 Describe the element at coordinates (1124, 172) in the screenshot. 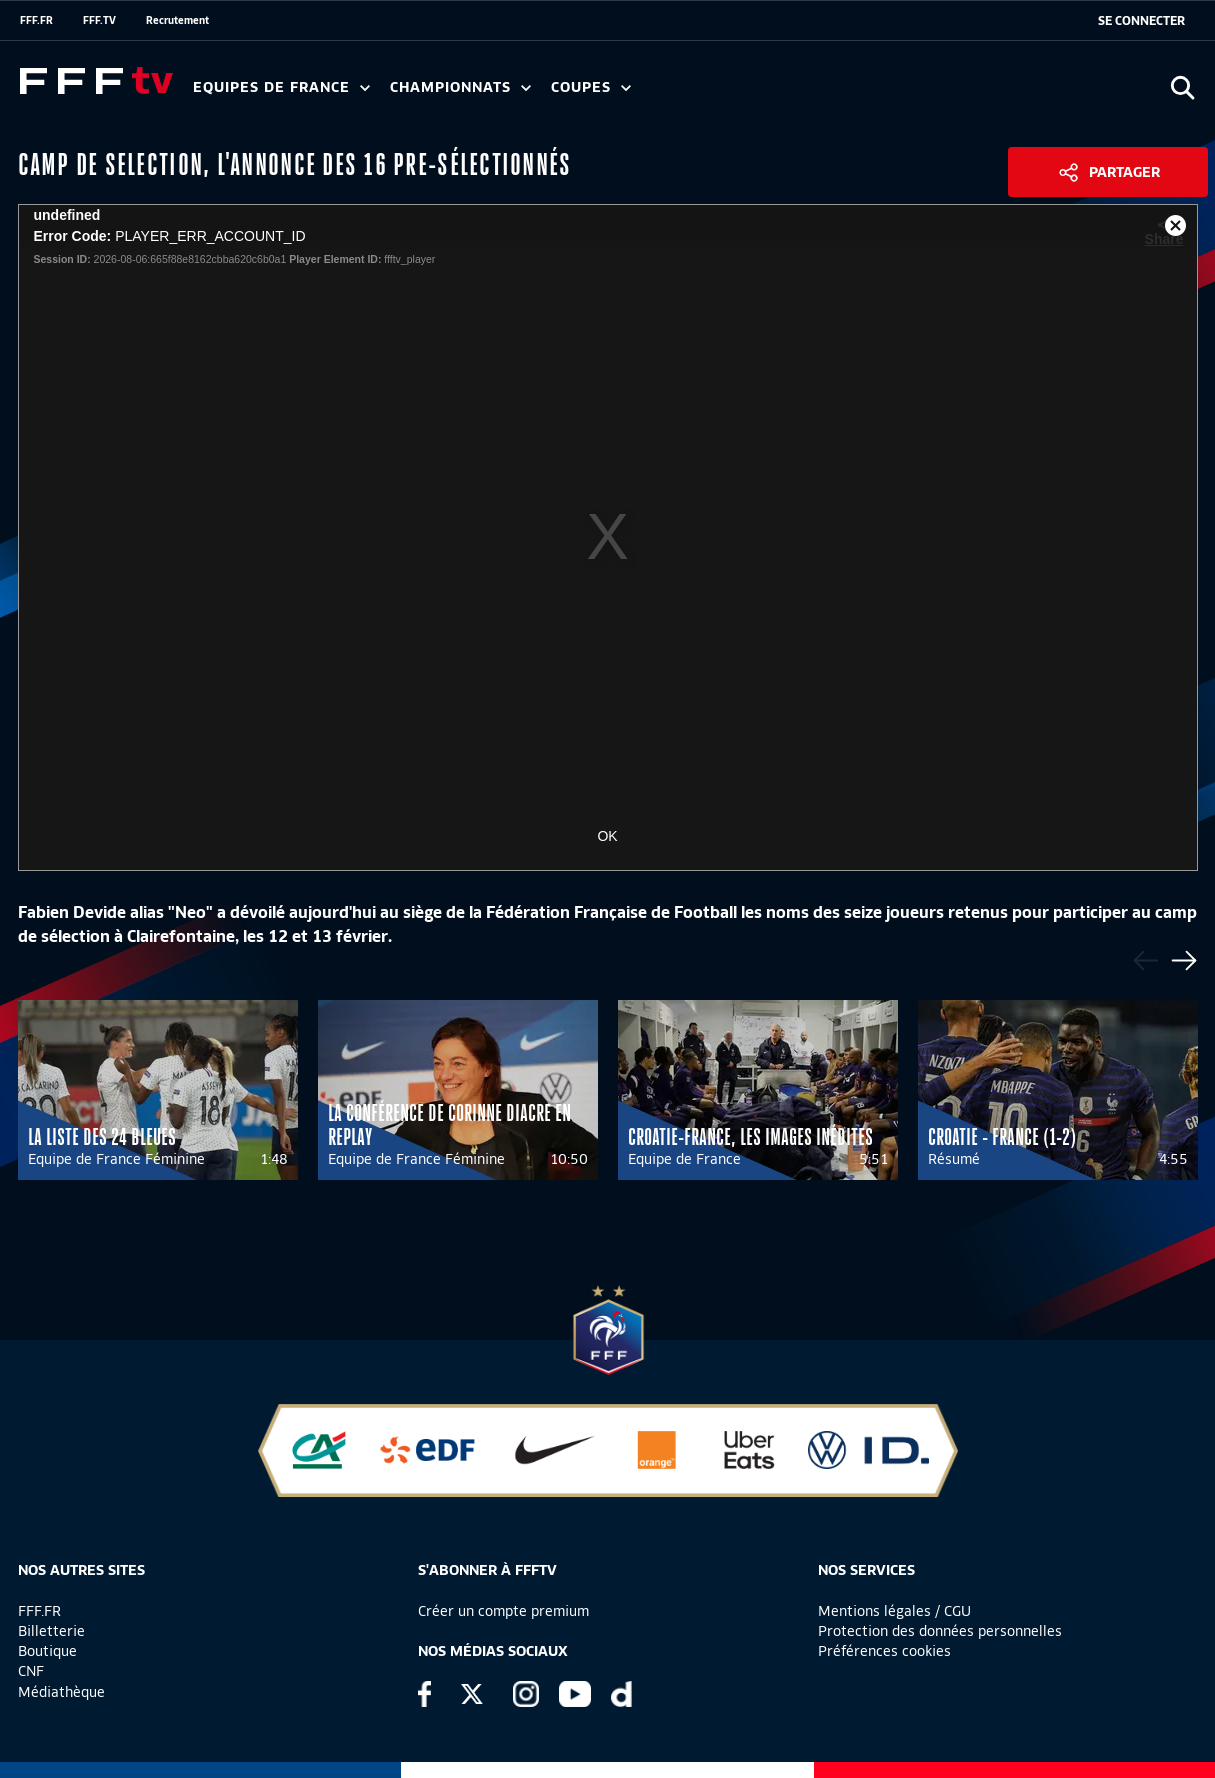

I see `Partager` at that location.